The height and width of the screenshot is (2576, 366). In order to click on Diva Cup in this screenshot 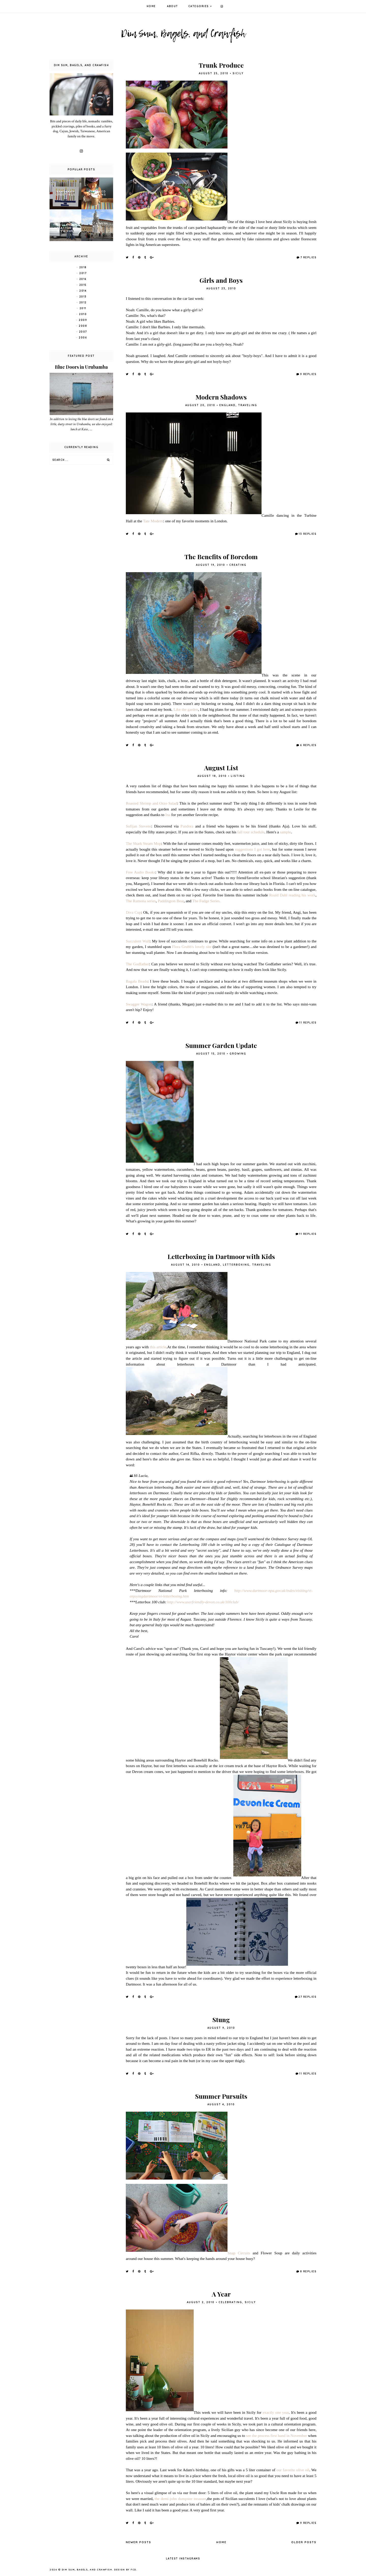, I will do `click(133, 912)`.